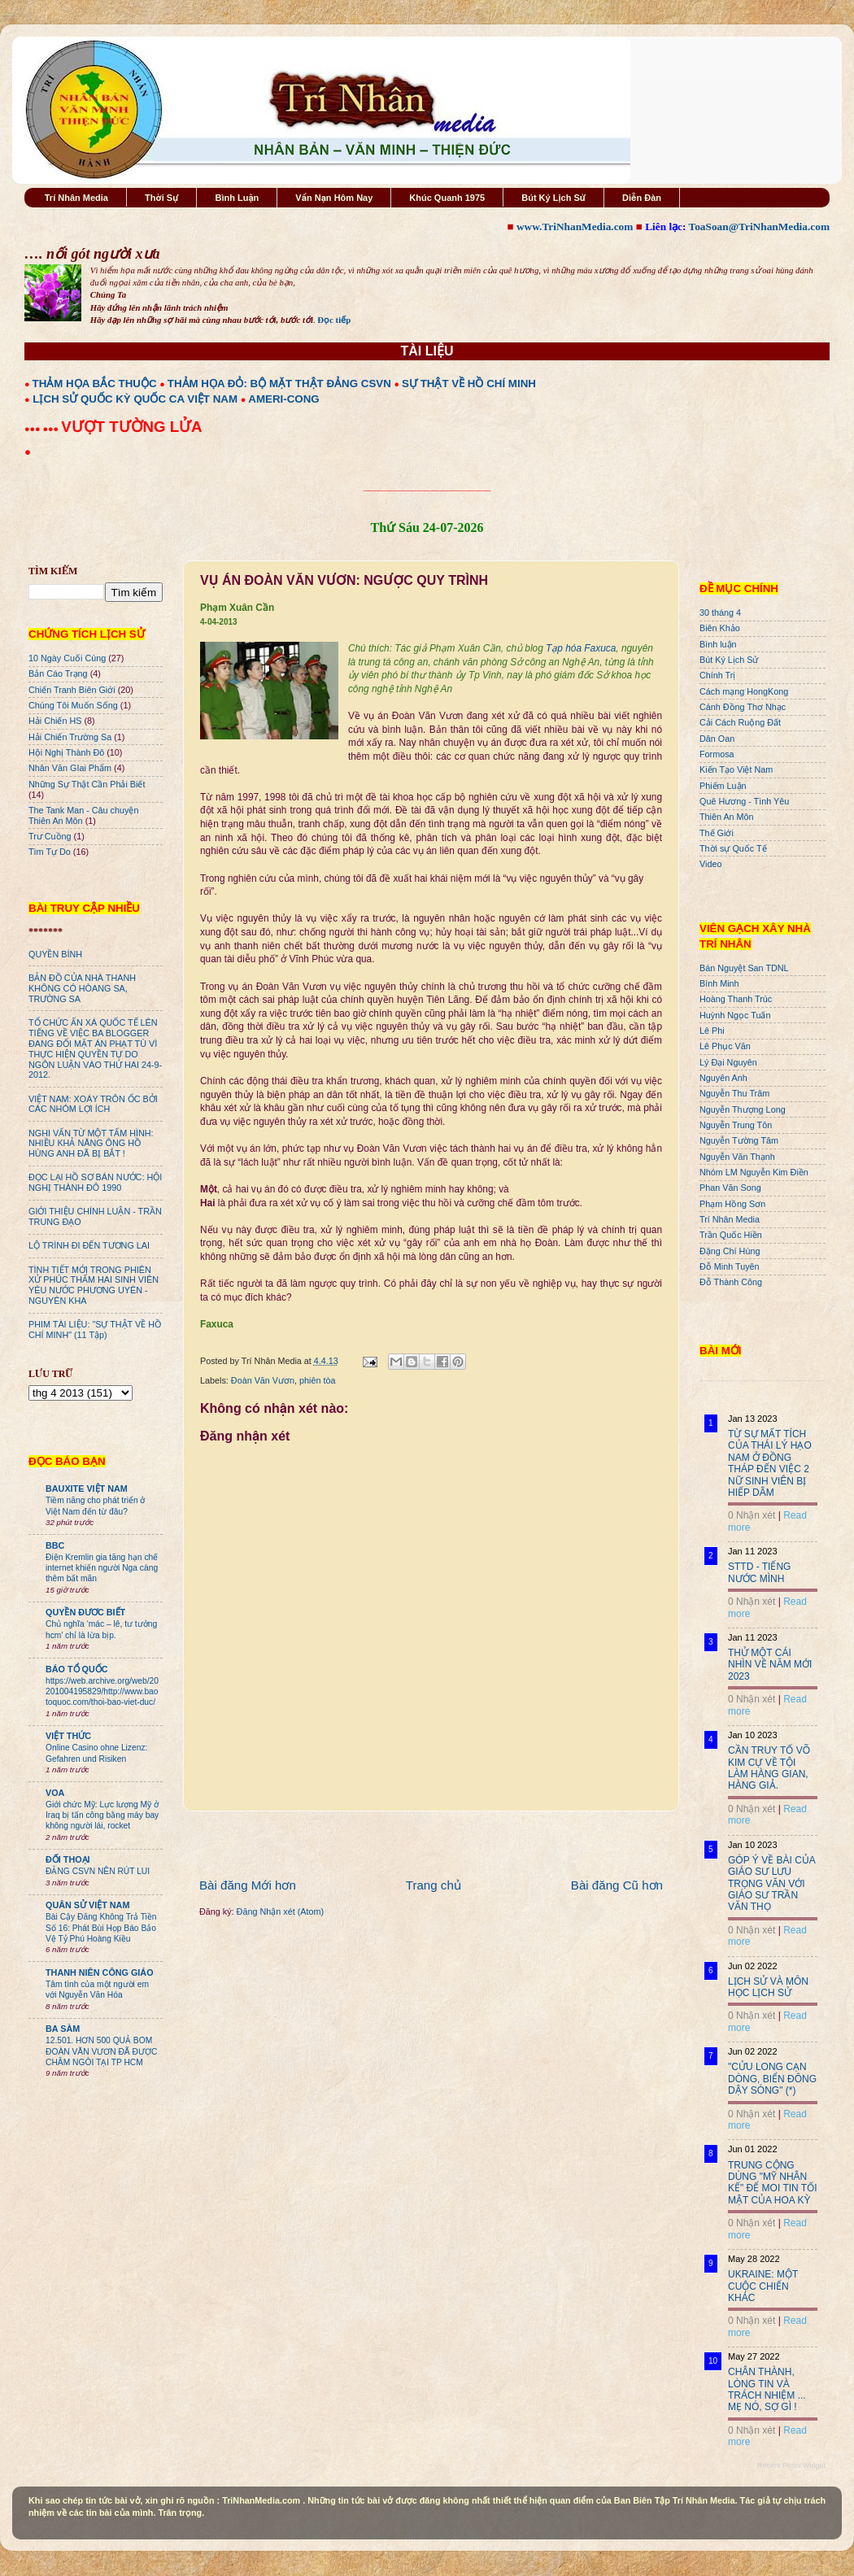 The height and width of the screenshot is (2576, 854). Describe the element at coordinates (720, 612) in the screenshot. I see `30 tháng 4` at that location.